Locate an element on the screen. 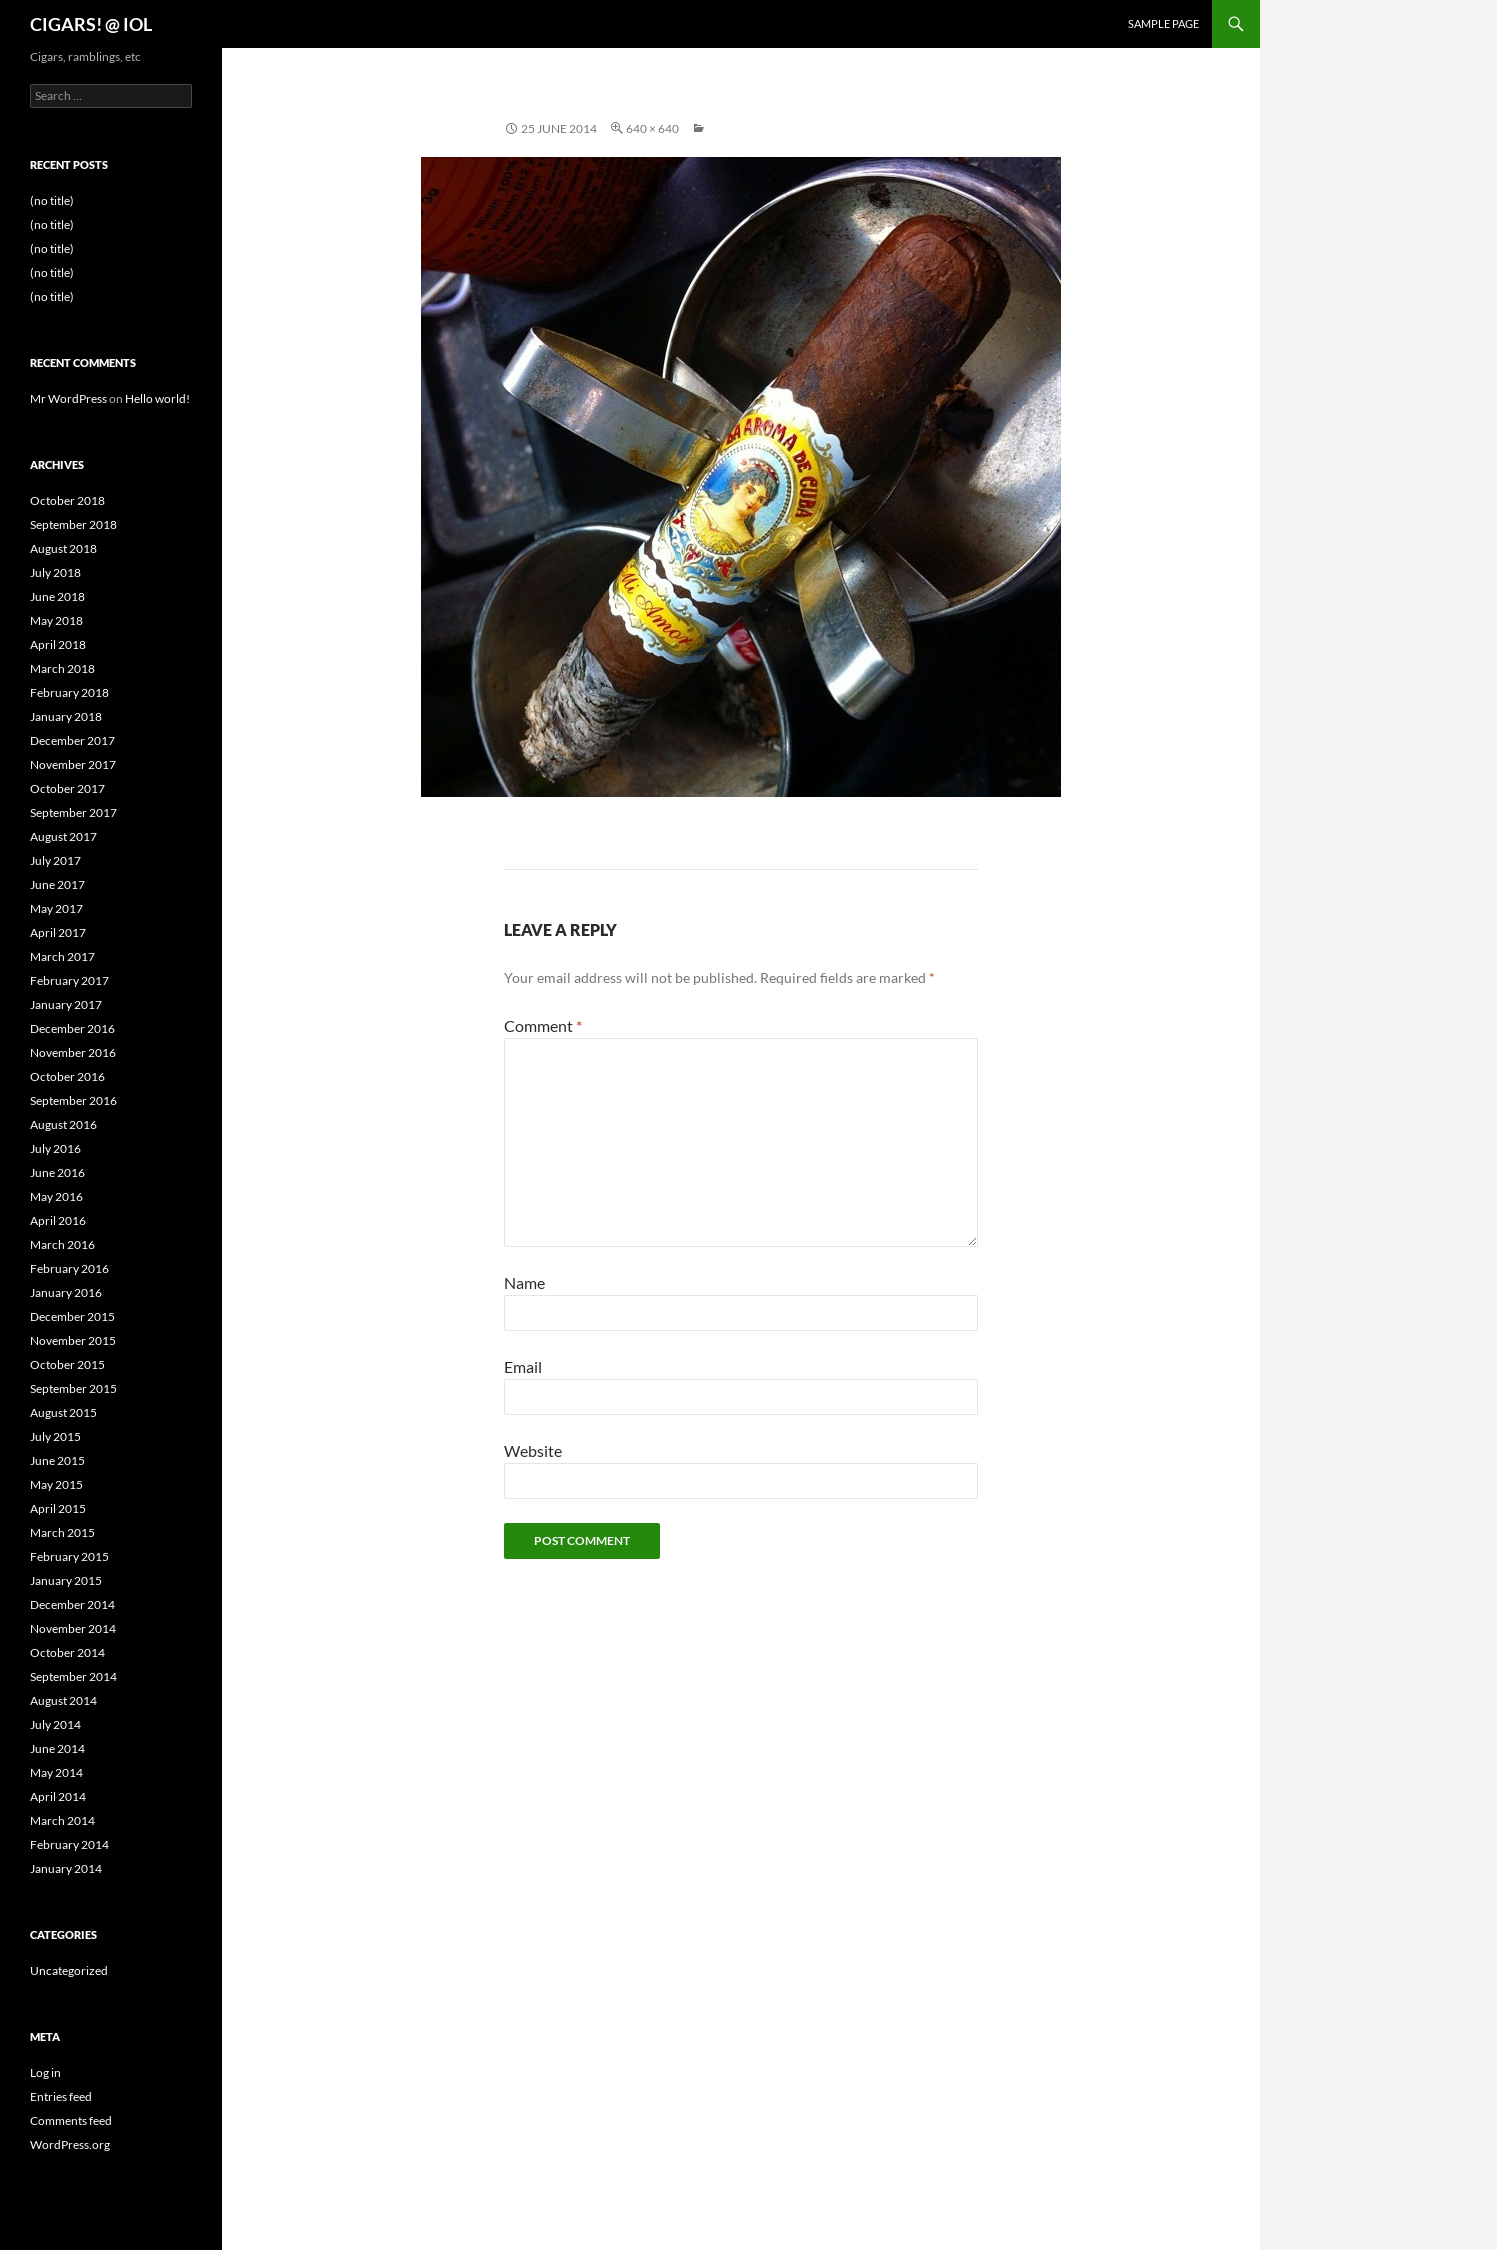 This screenshot has width=1497, height=2250. January 2016 is located at coordinates (66, 1292).